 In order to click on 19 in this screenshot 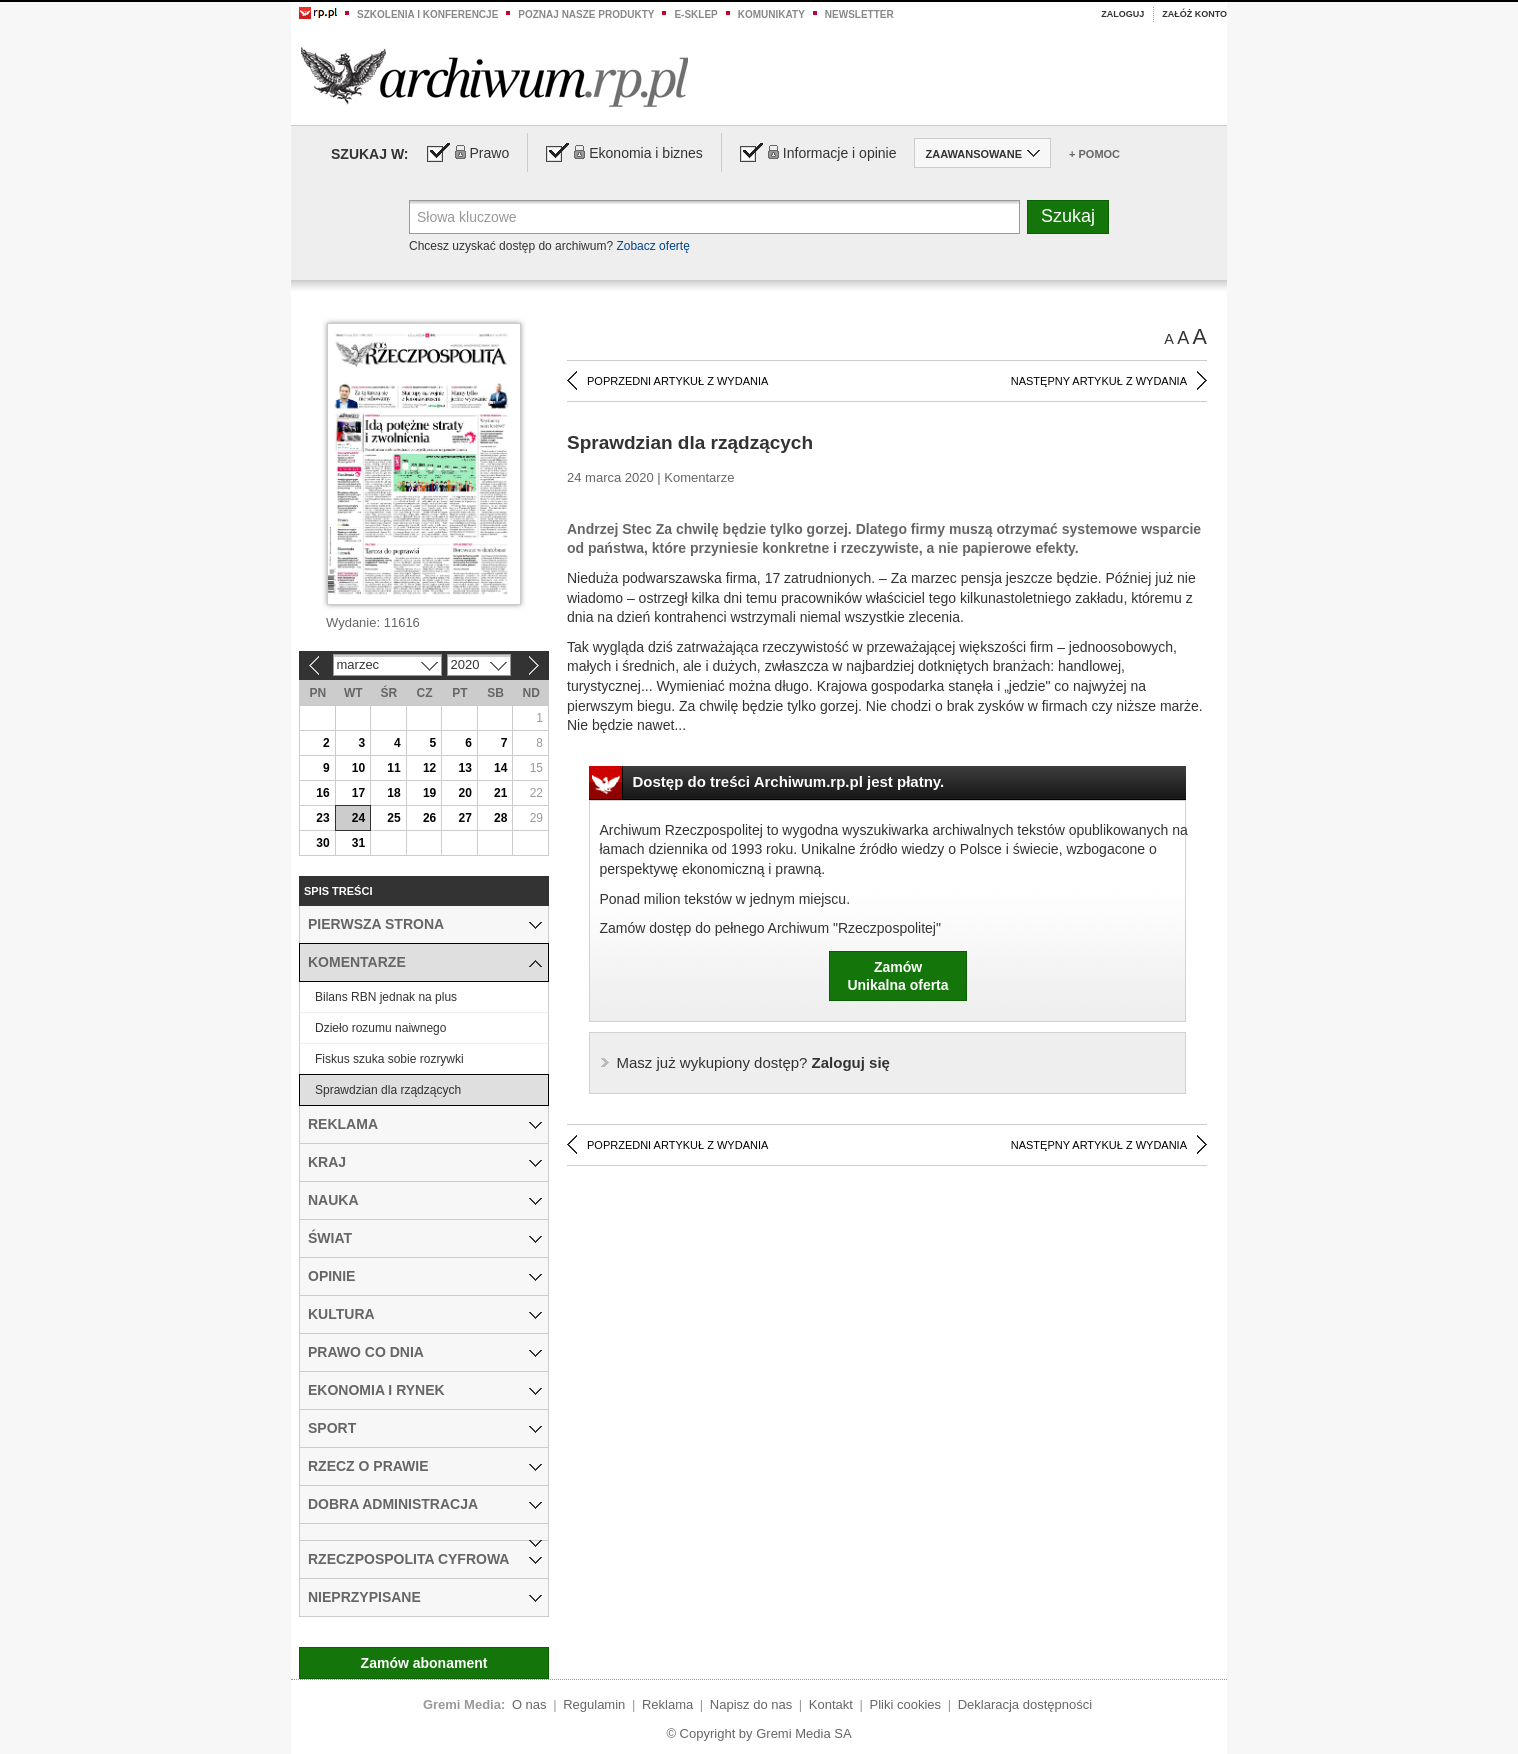, I will do `click(429, 793)`.